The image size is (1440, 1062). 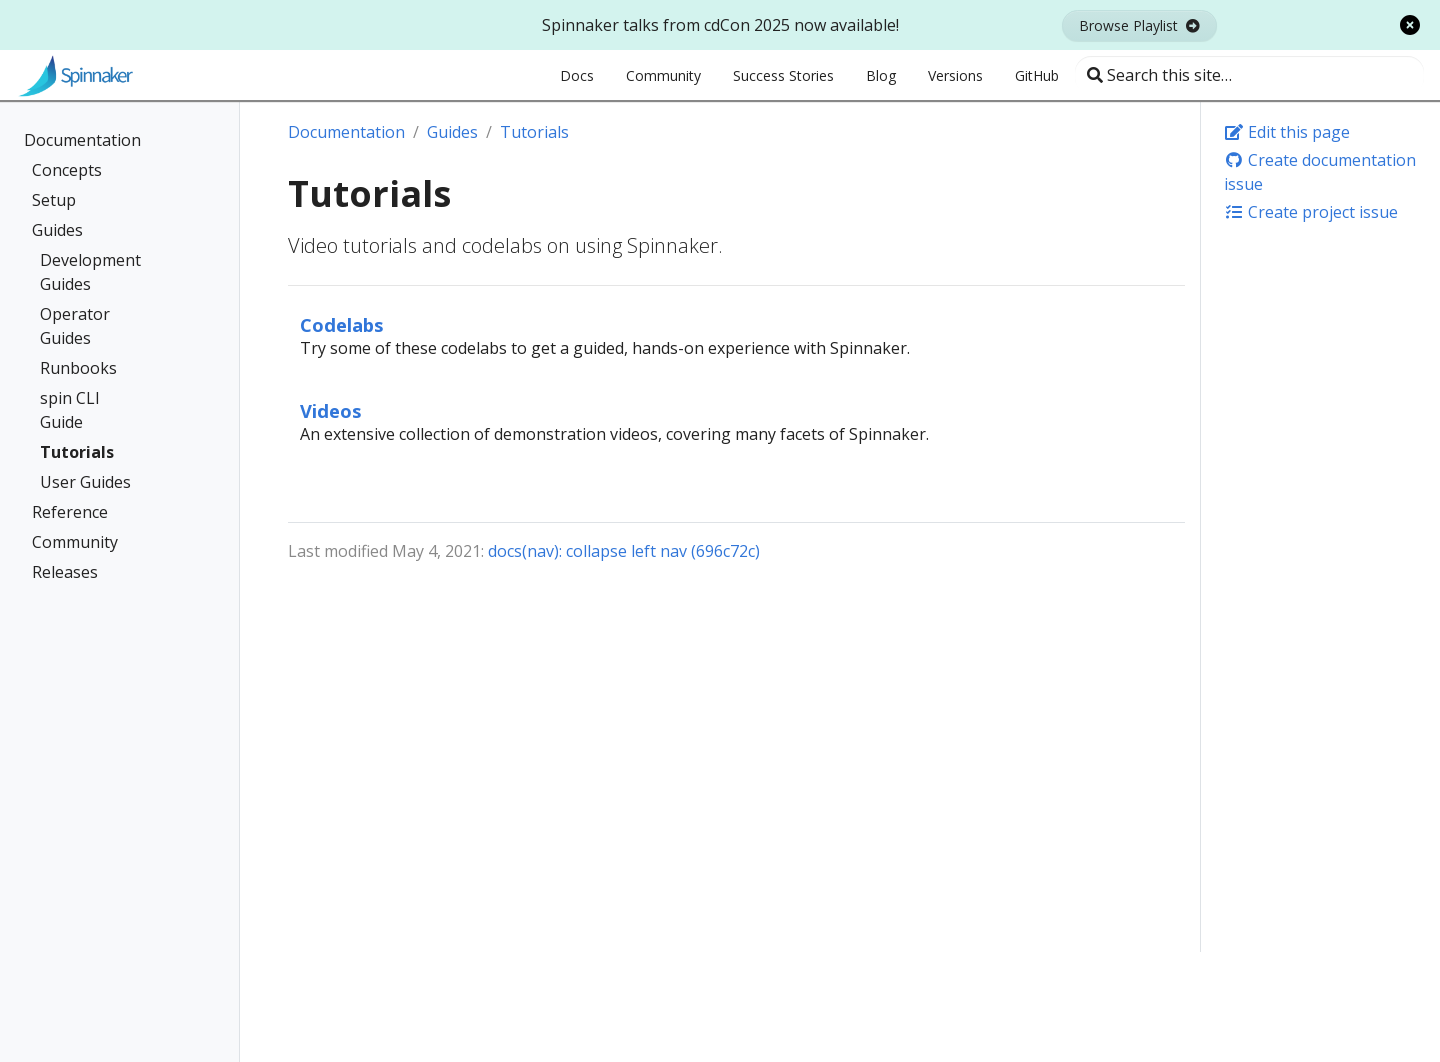 I want to click on Guides, so click(x=57, y=230).